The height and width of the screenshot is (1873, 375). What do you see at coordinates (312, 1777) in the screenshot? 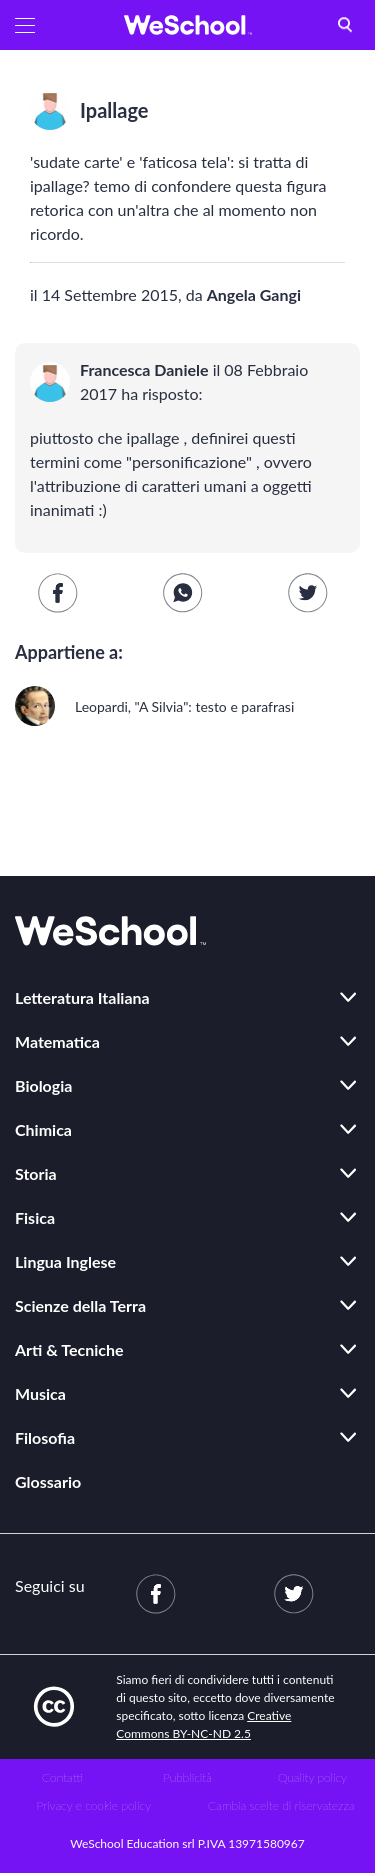
I see `Quality policy` at bounding box center [312, 1777].